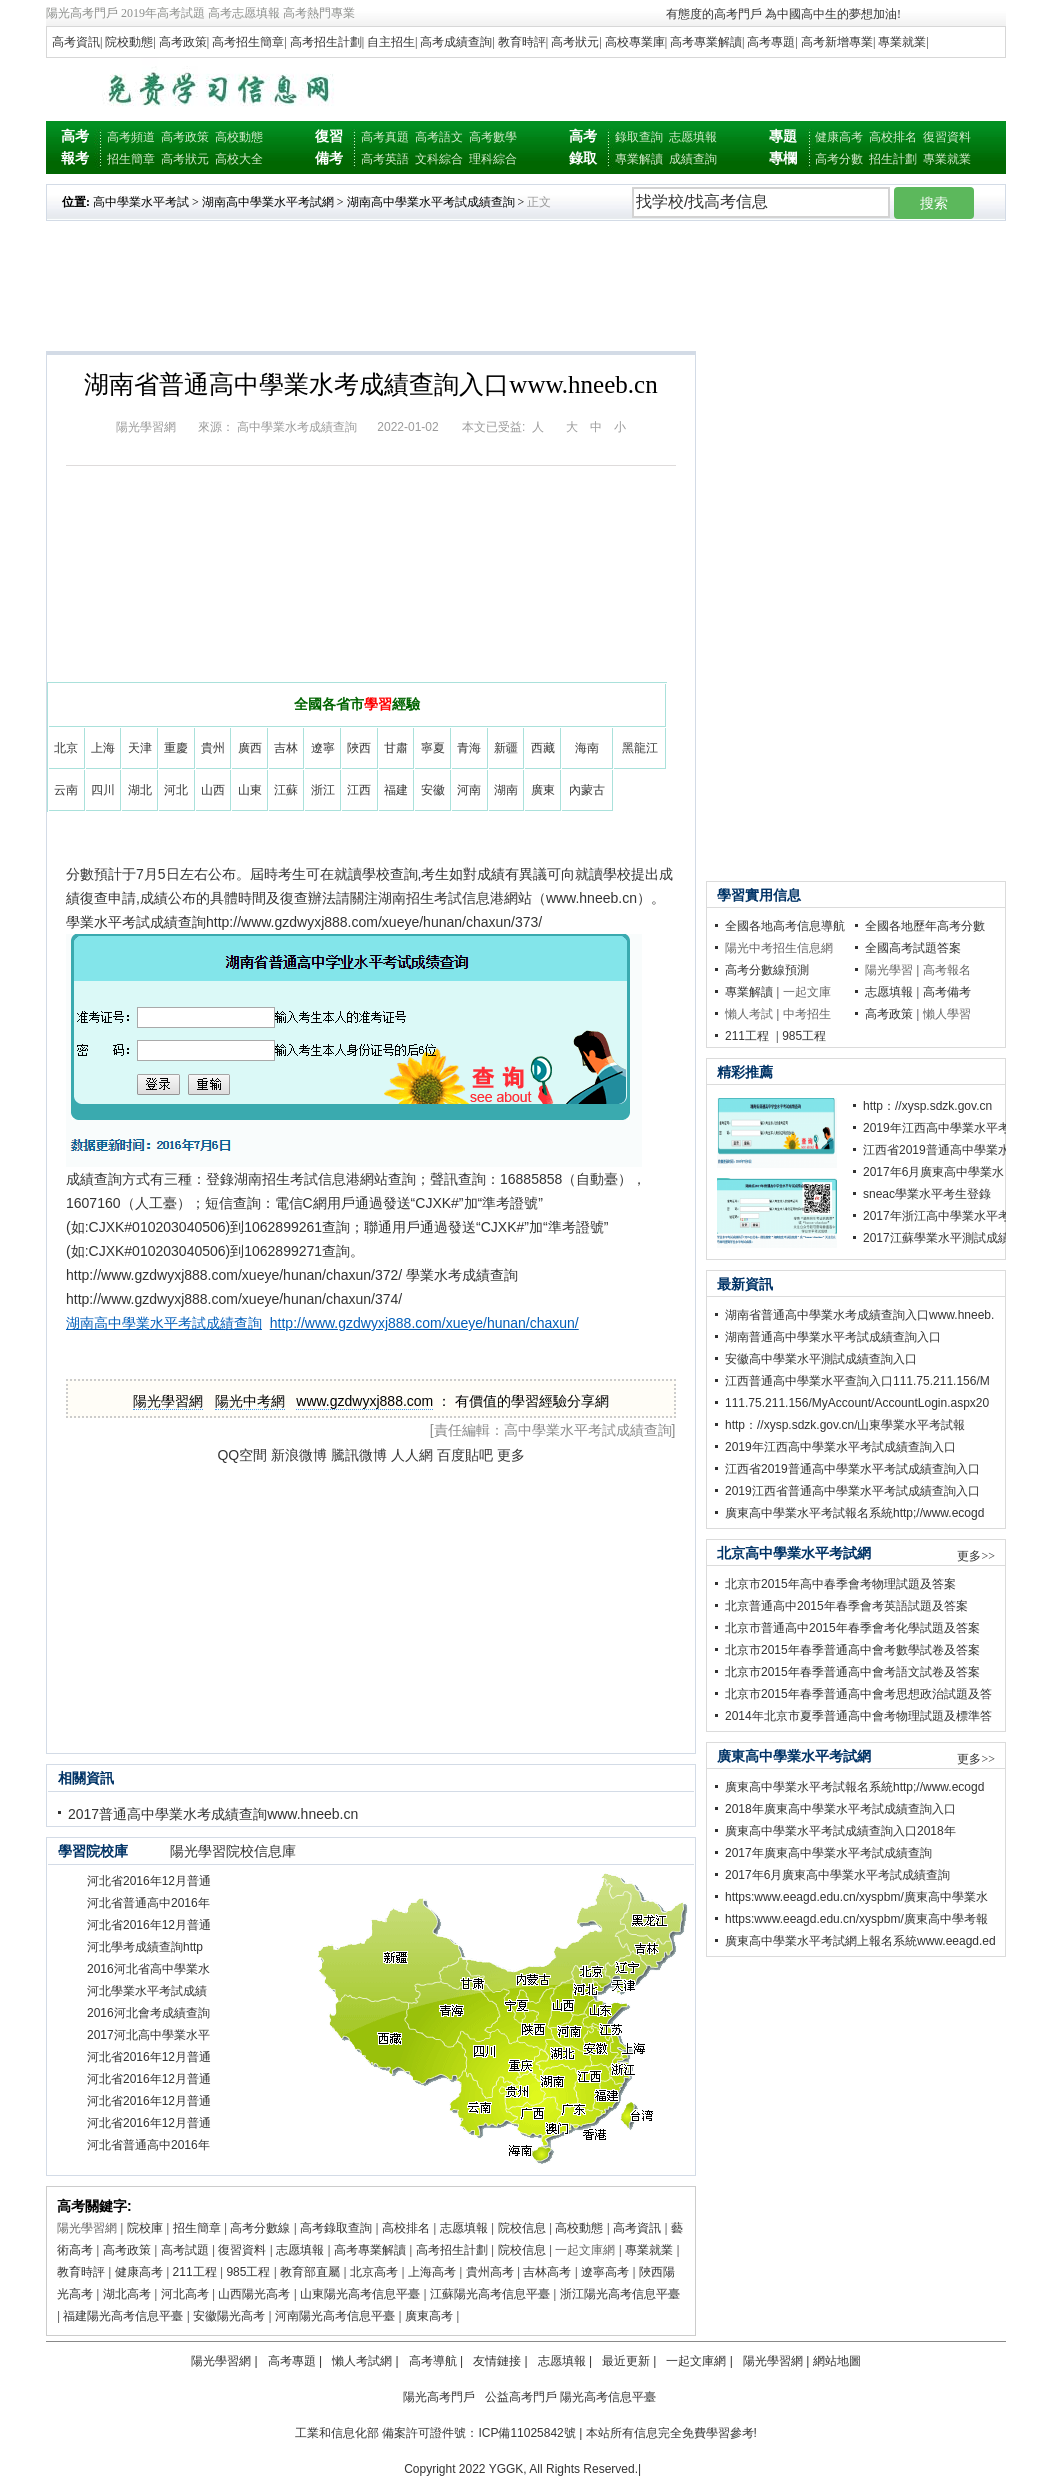 Image resolution: width=1052 pixels, height=2483 pixels. Describe the element at coordinates (432, 2272) in the screenshot. I see `上海高考` at that location.